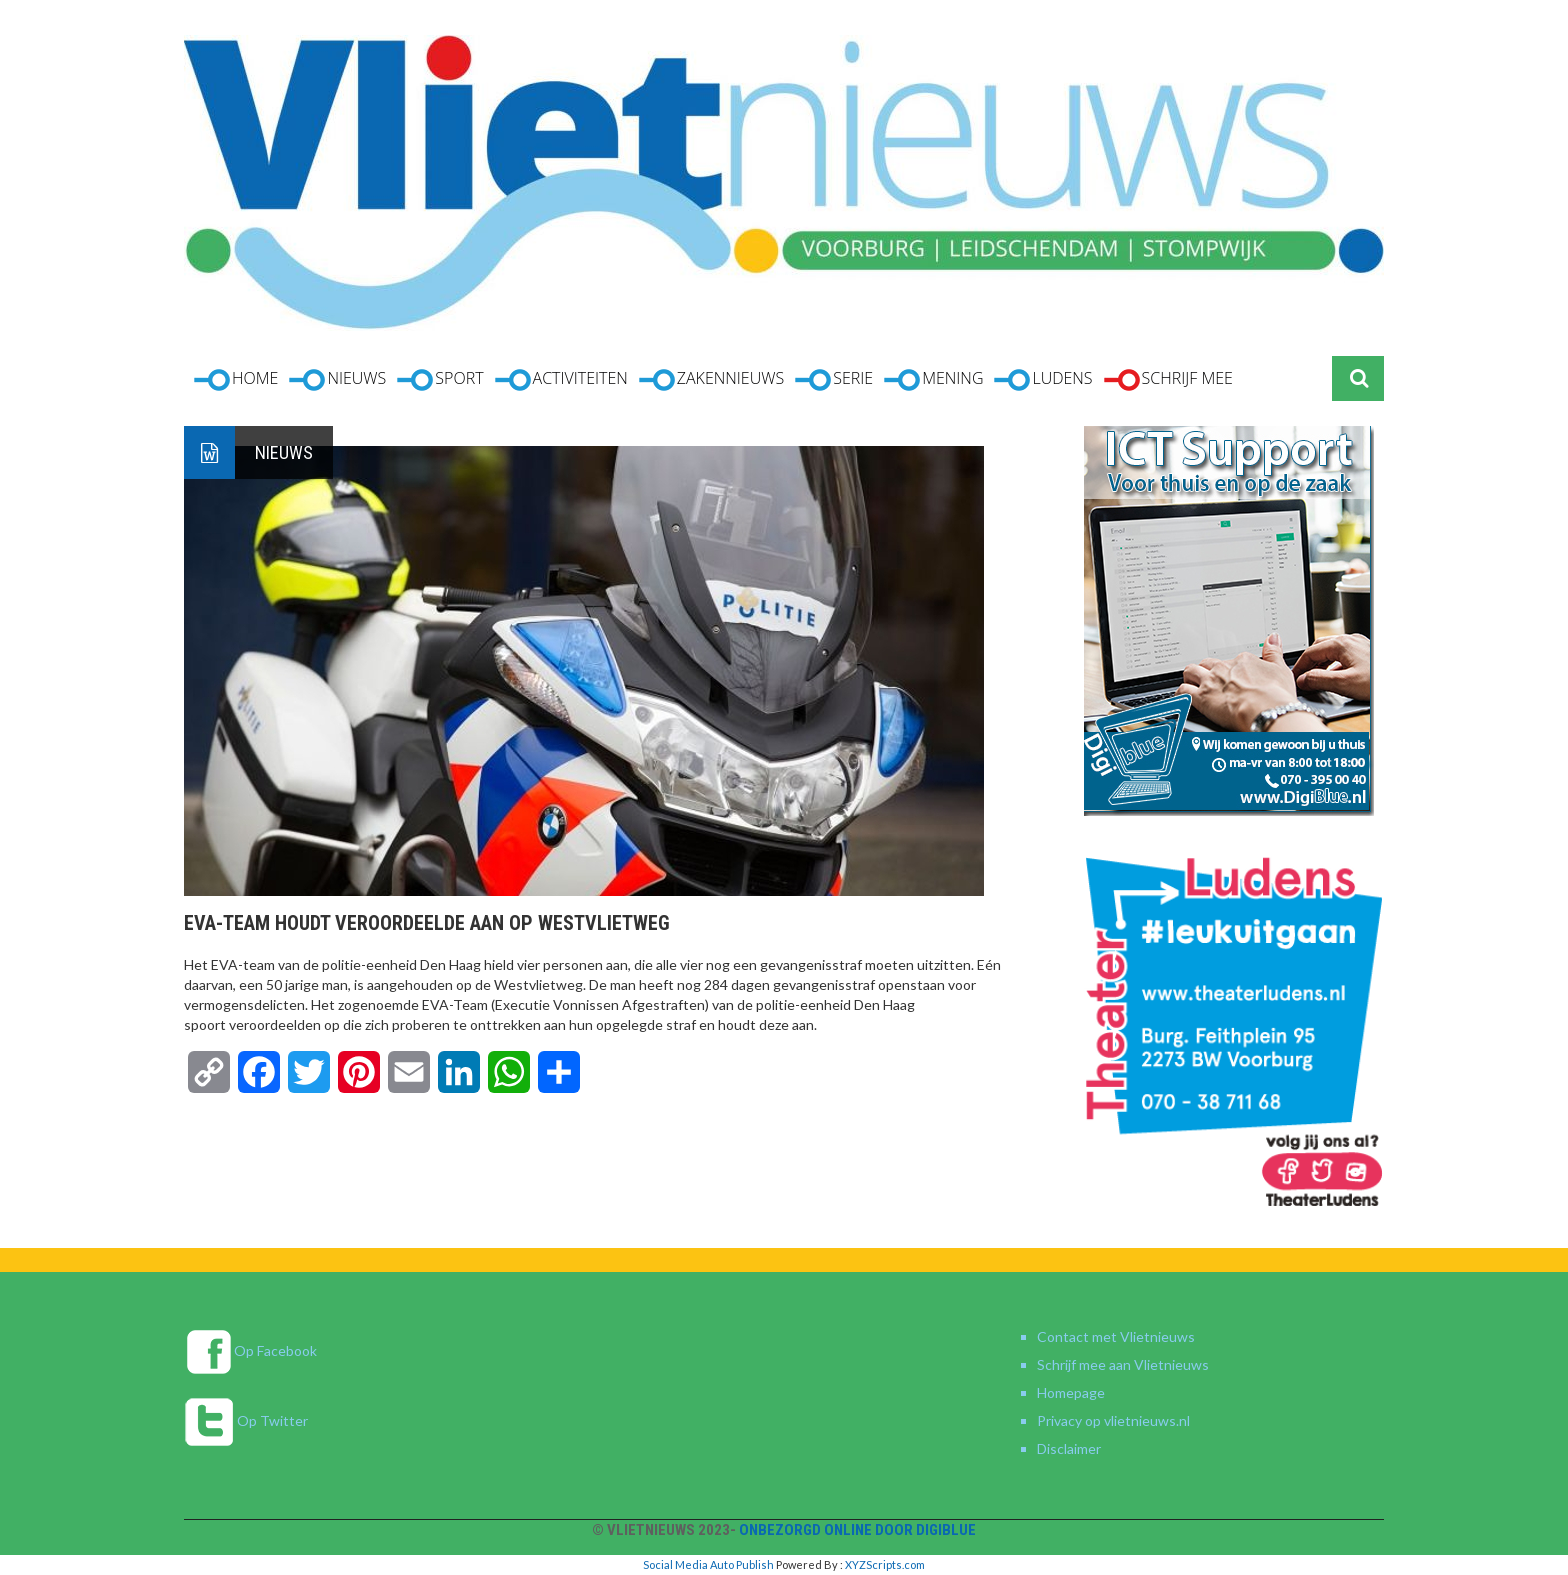 The image size is (1568, 1575). Describe the element at coordinates (1071, 1392) in the screenshot. I see `Homepage` at that location.